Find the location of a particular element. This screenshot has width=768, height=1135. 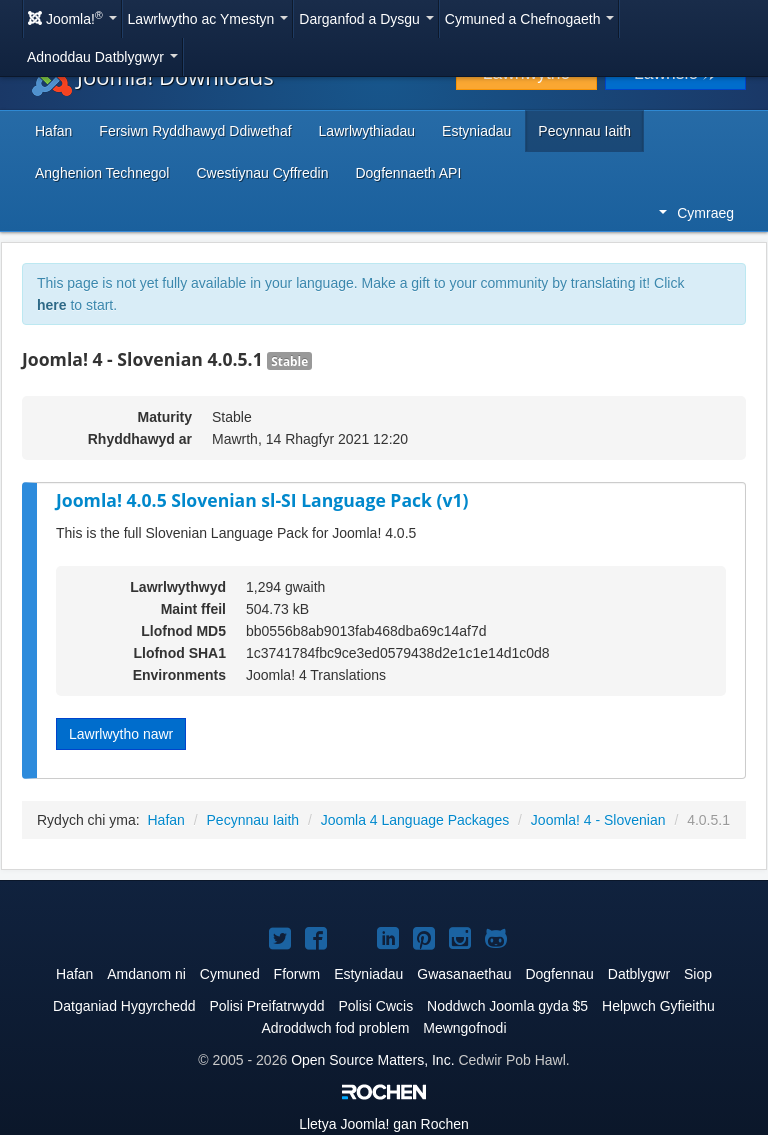

Adnoddau Datblygwyr is located at coordinates (102, 57).